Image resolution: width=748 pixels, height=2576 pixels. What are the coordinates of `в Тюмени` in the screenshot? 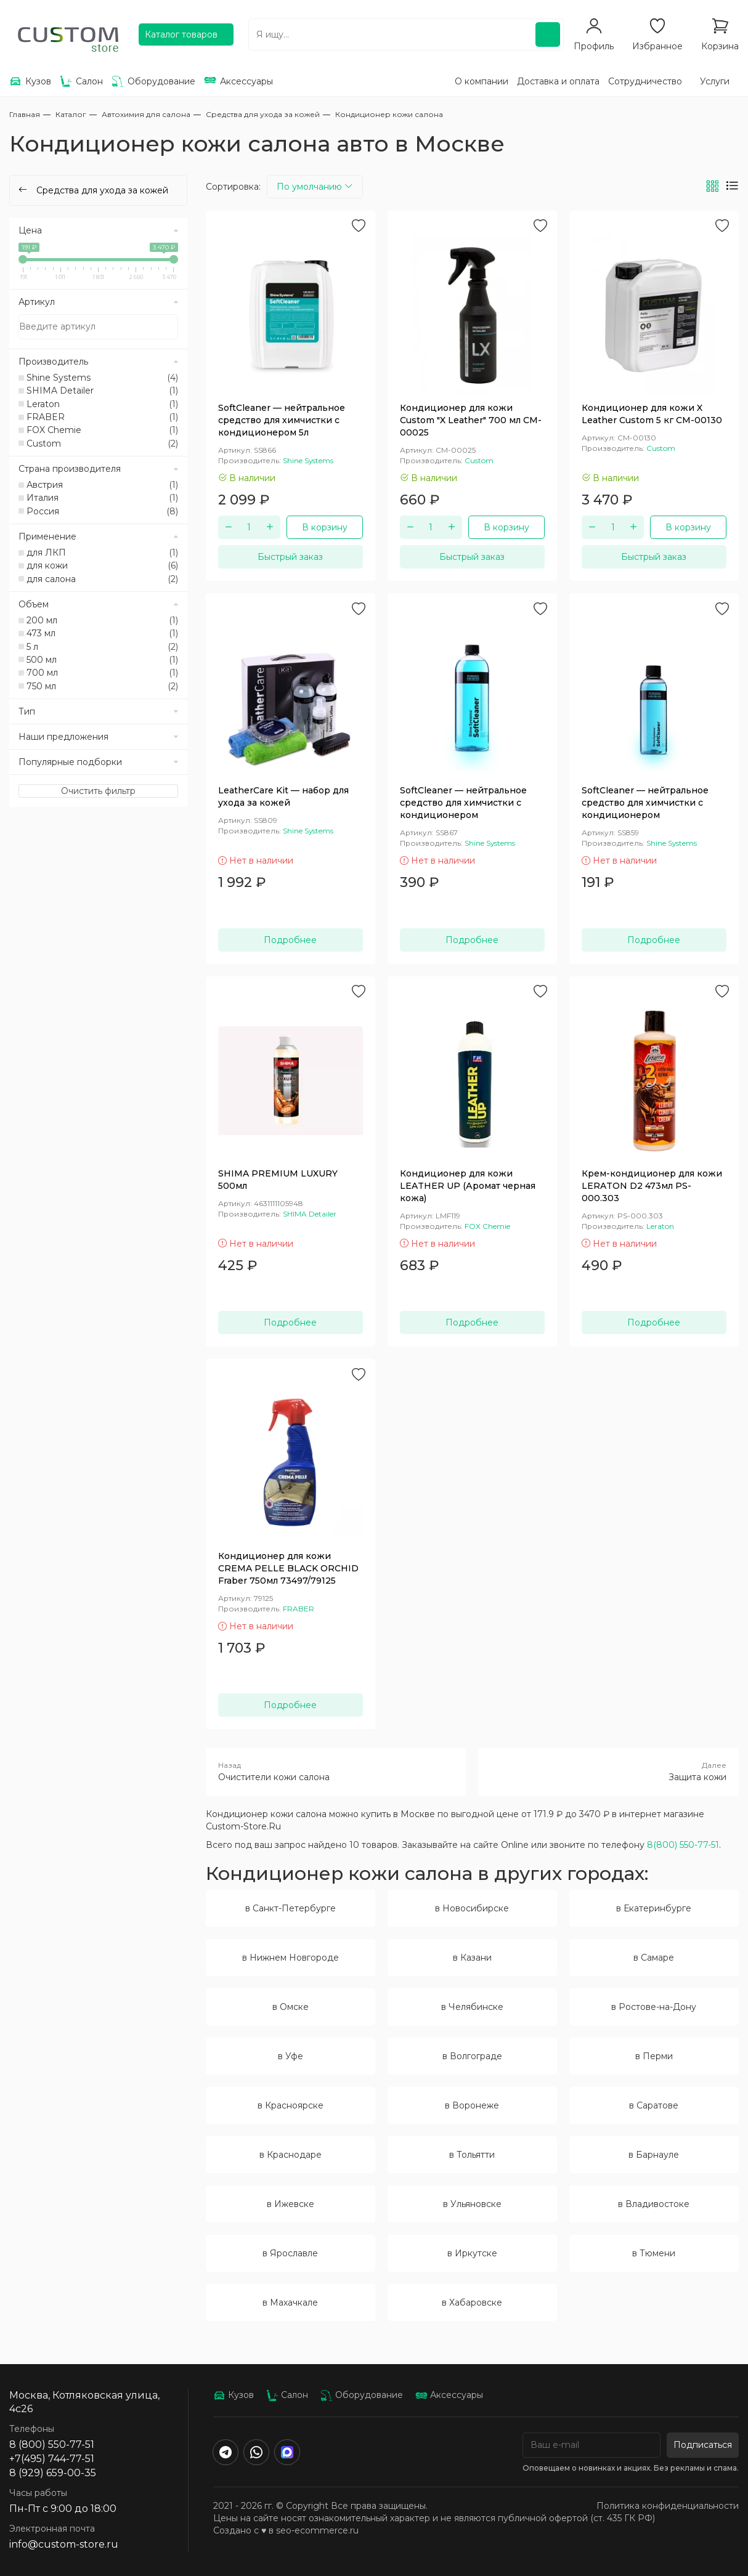 It's located at (653, 2253).